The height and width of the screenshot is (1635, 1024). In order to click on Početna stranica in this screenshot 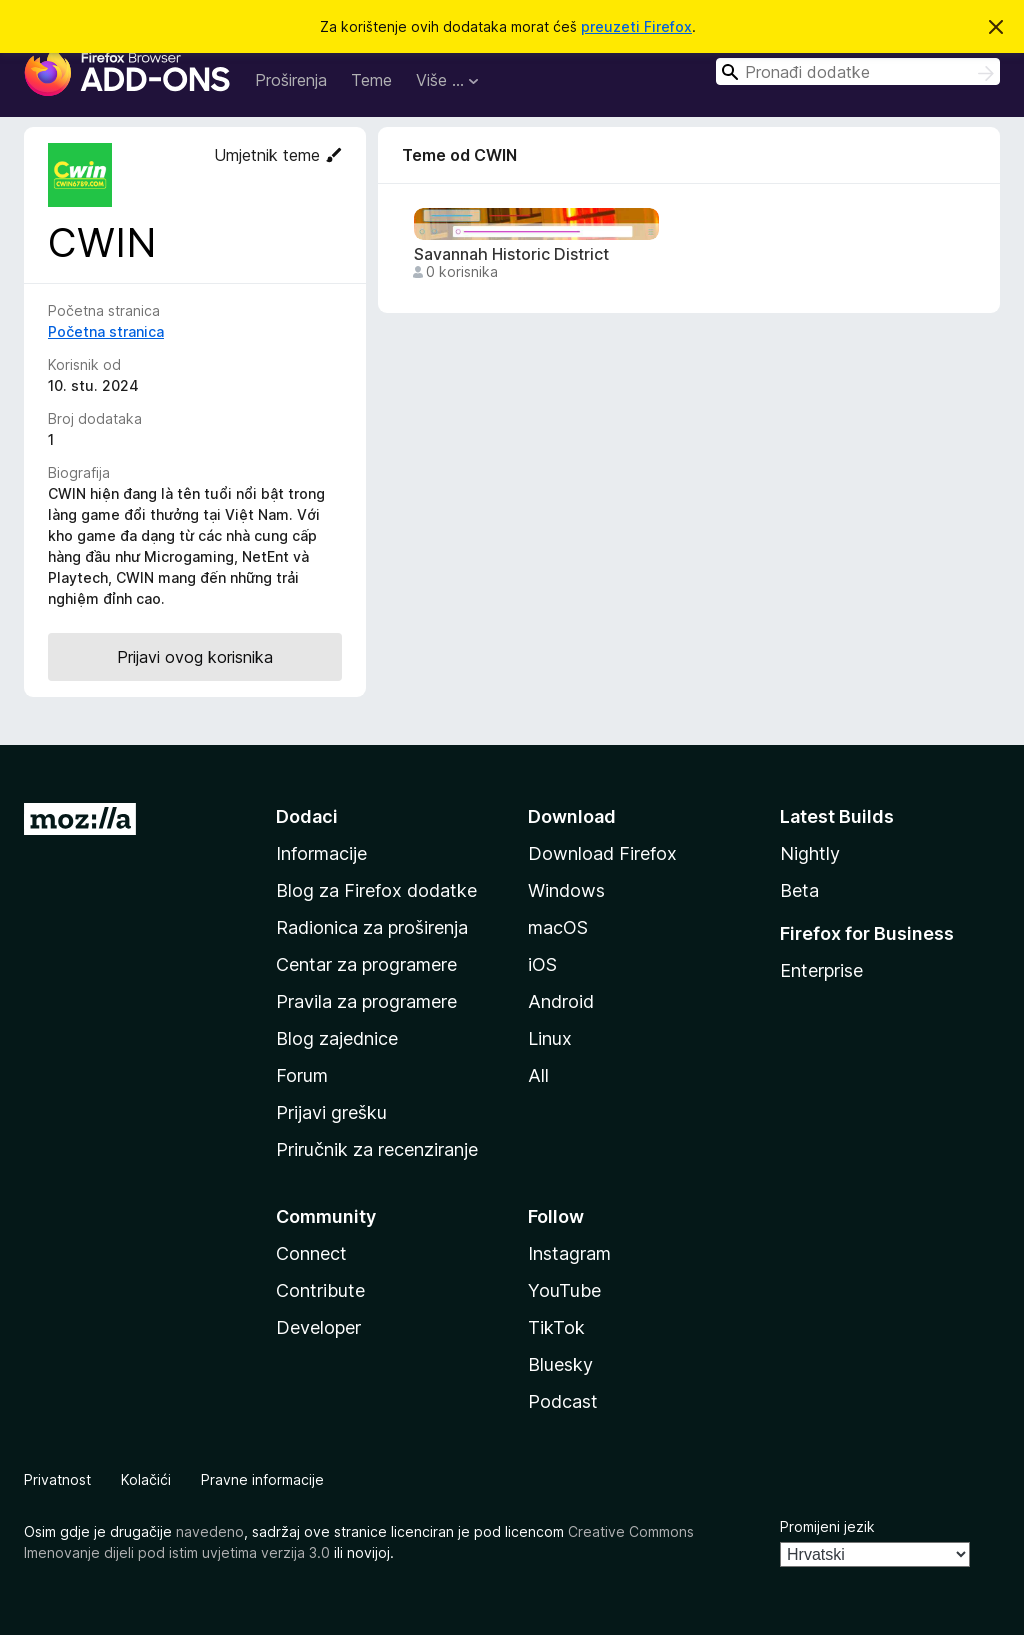, I will do `click(106, 331)`.